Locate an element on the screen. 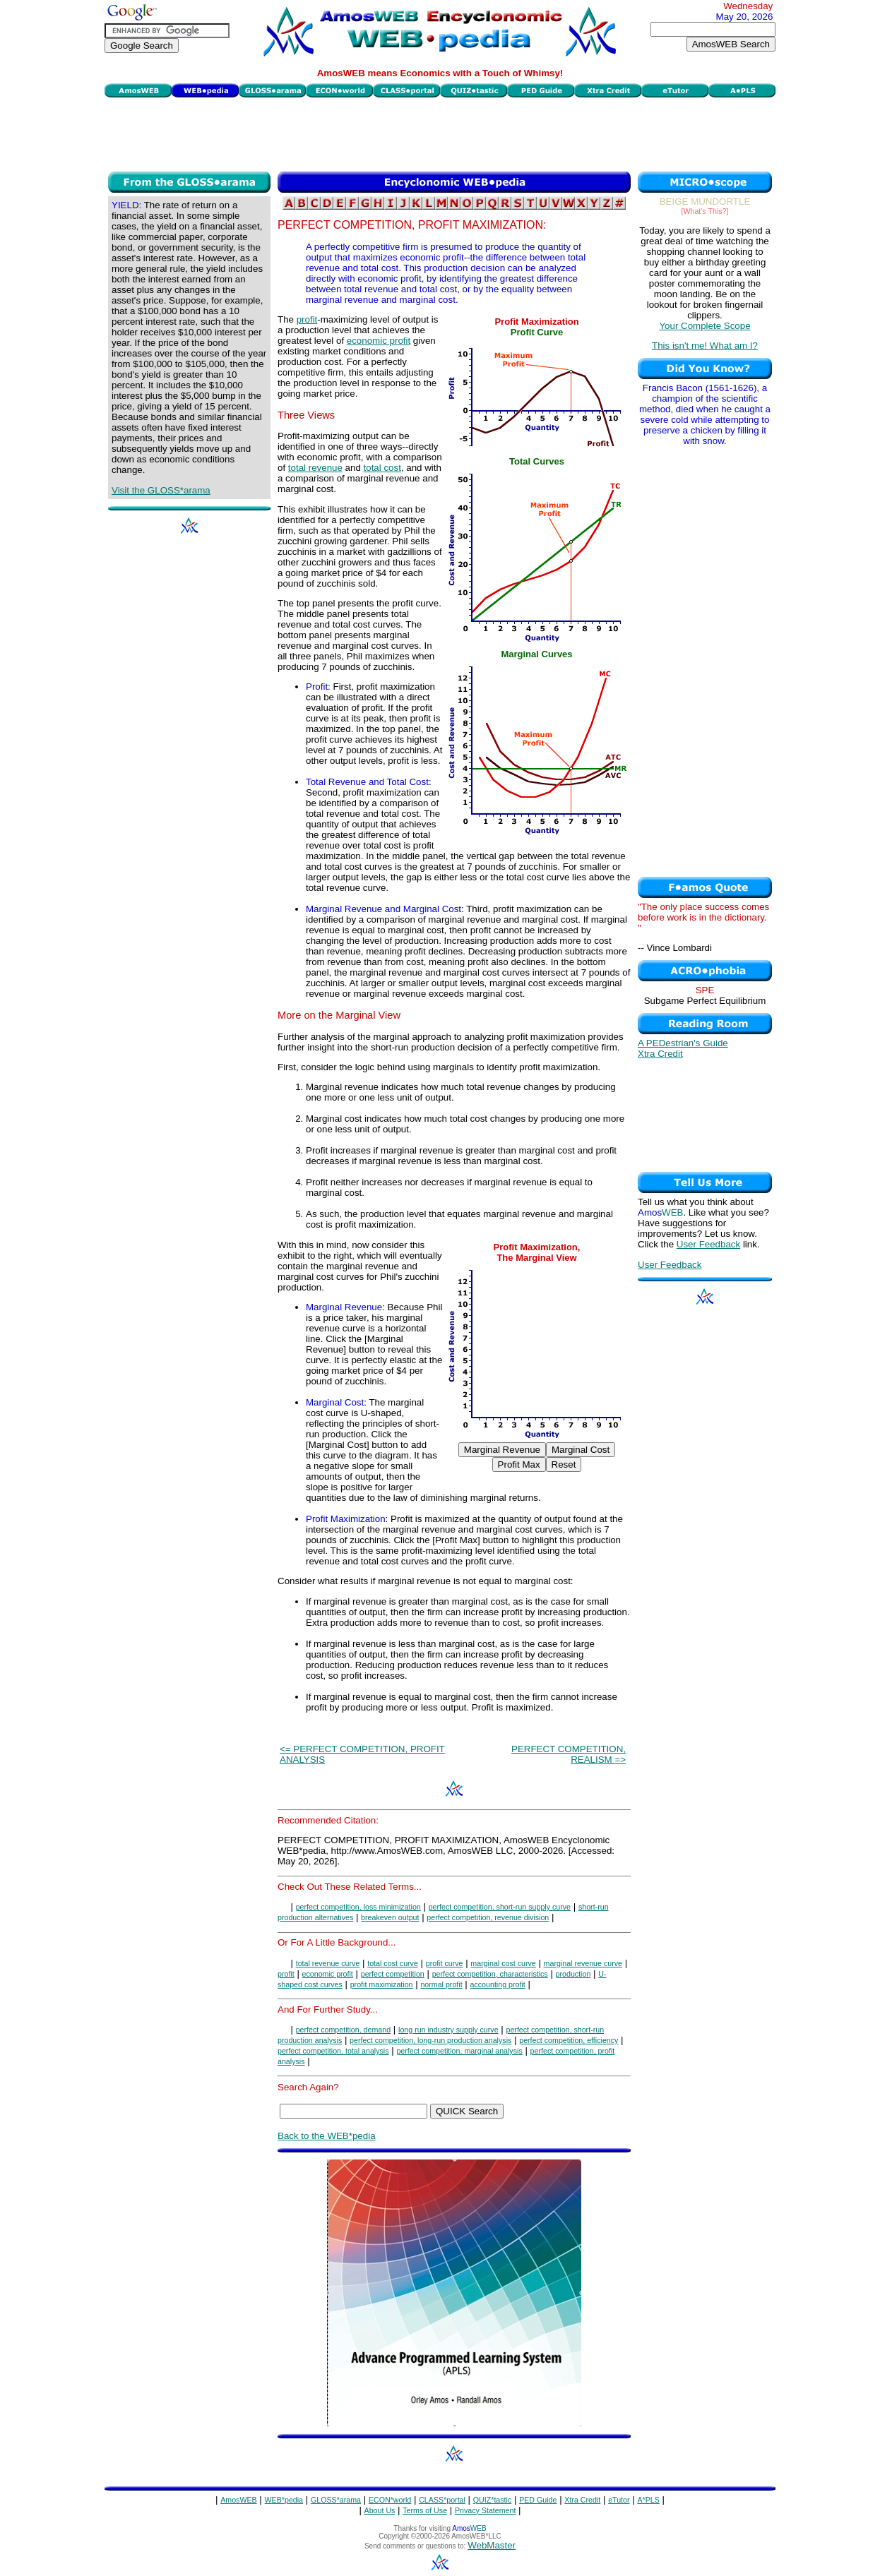  marginal revenue curve is located at coordinates (583, 1963).